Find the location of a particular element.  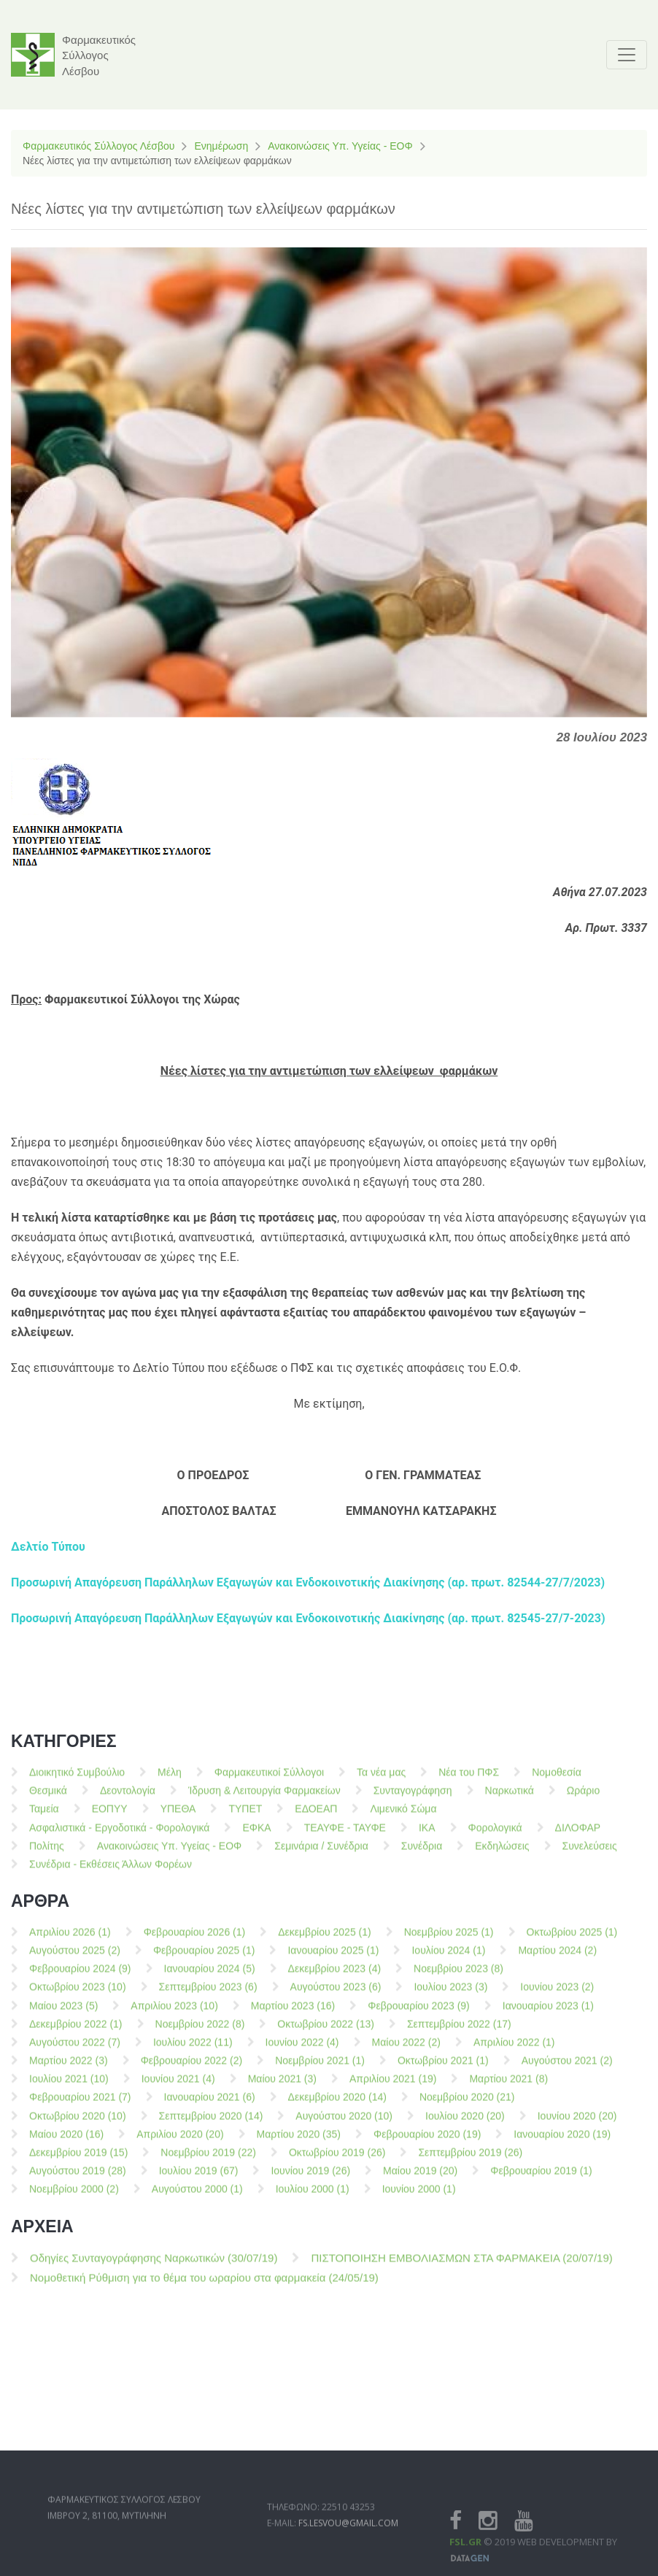

Σεπτεμβρίου 2022 (17) is located at coordinates (459, 2030).